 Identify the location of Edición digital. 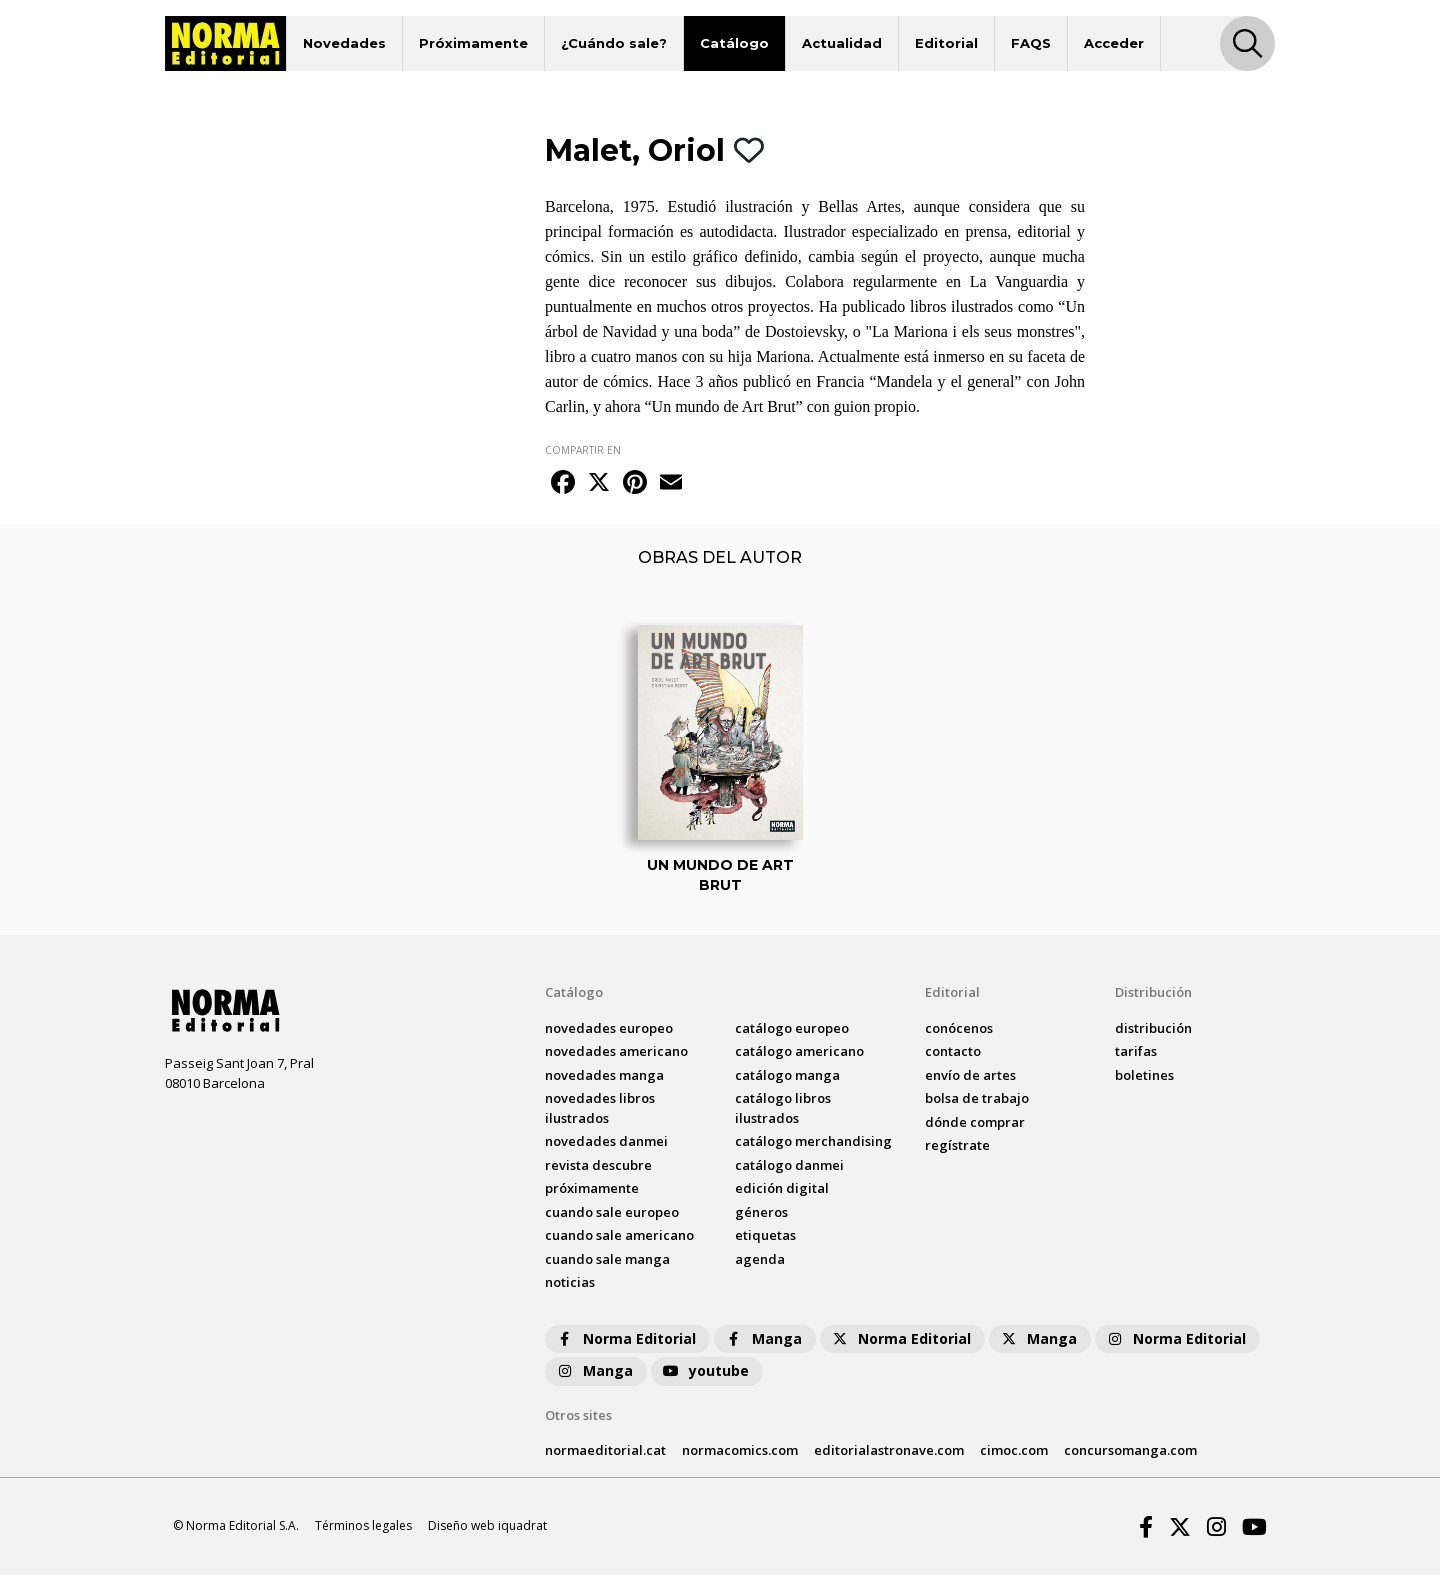
(782, 1188).